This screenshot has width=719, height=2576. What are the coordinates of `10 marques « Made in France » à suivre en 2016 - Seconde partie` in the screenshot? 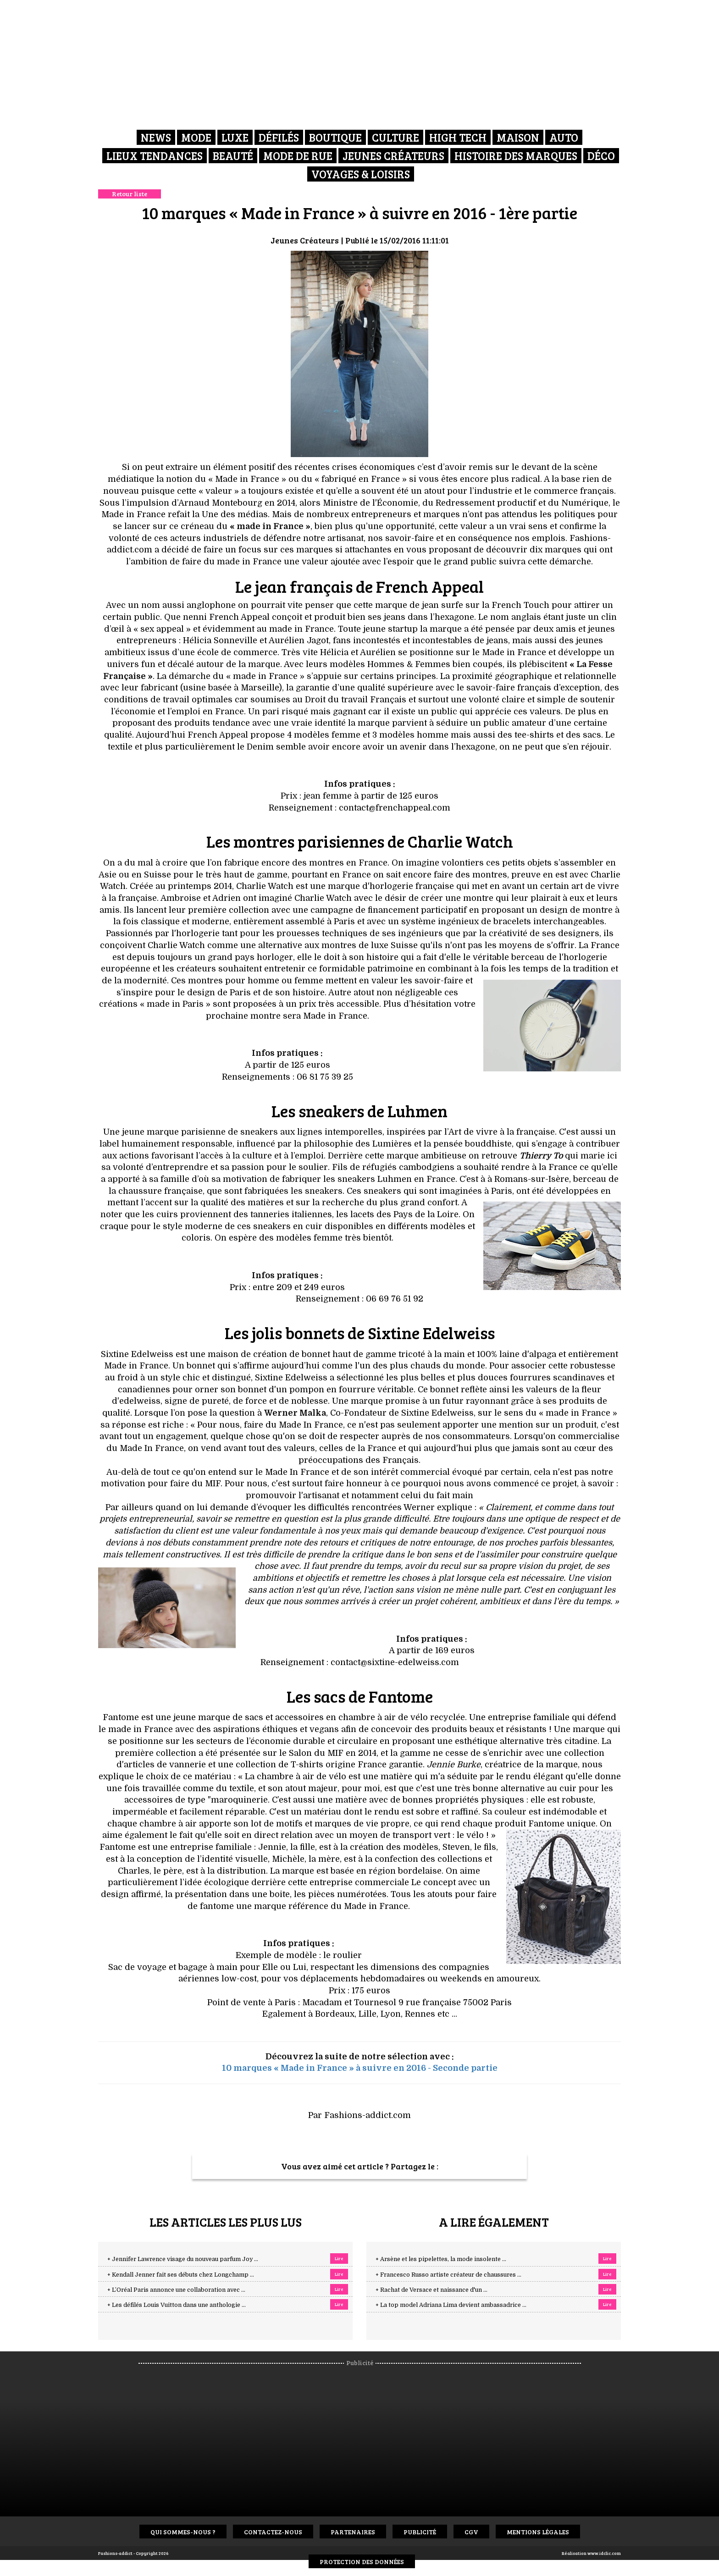 It's located at (360, 2068).